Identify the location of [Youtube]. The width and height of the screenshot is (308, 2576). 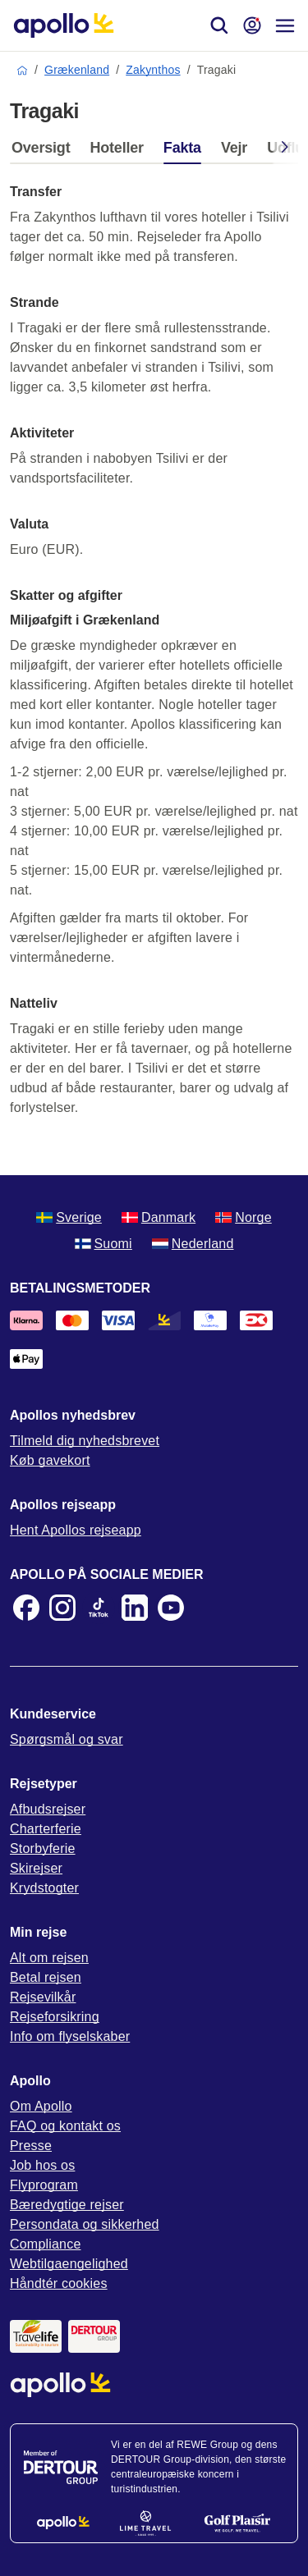
(170, 1607).